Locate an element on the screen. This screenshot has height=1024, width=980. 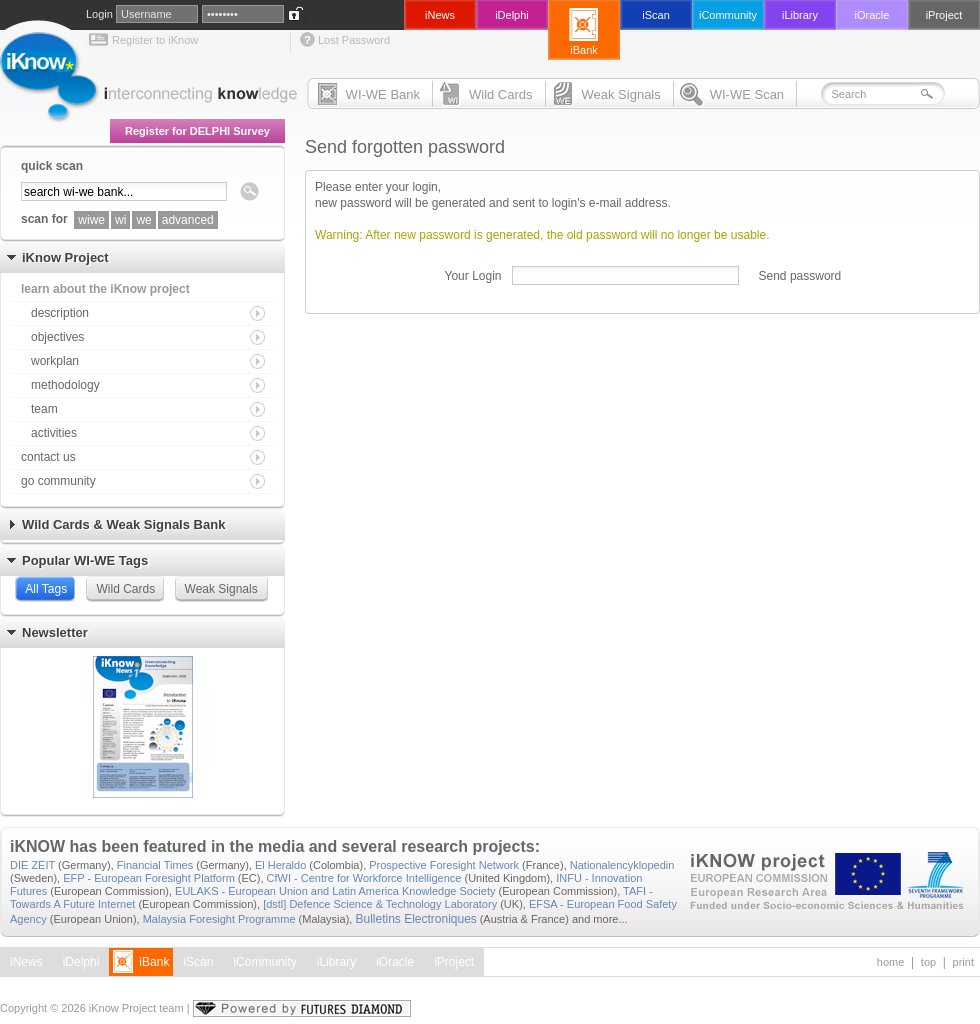
advanced is located at coordinates (188, 220).